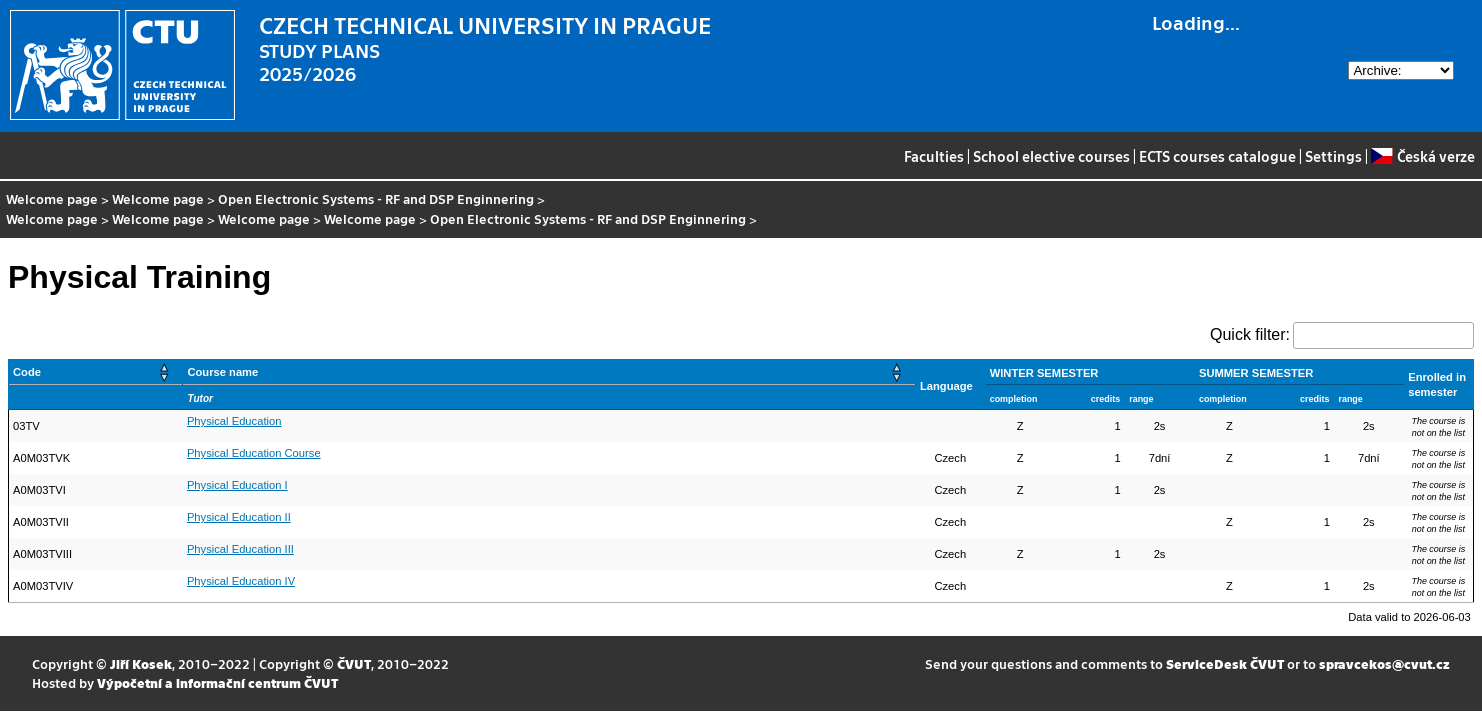 Image resolution: width=1482 pixels, height=720 pixels. I want to click on Settings, so click(1333, 156).